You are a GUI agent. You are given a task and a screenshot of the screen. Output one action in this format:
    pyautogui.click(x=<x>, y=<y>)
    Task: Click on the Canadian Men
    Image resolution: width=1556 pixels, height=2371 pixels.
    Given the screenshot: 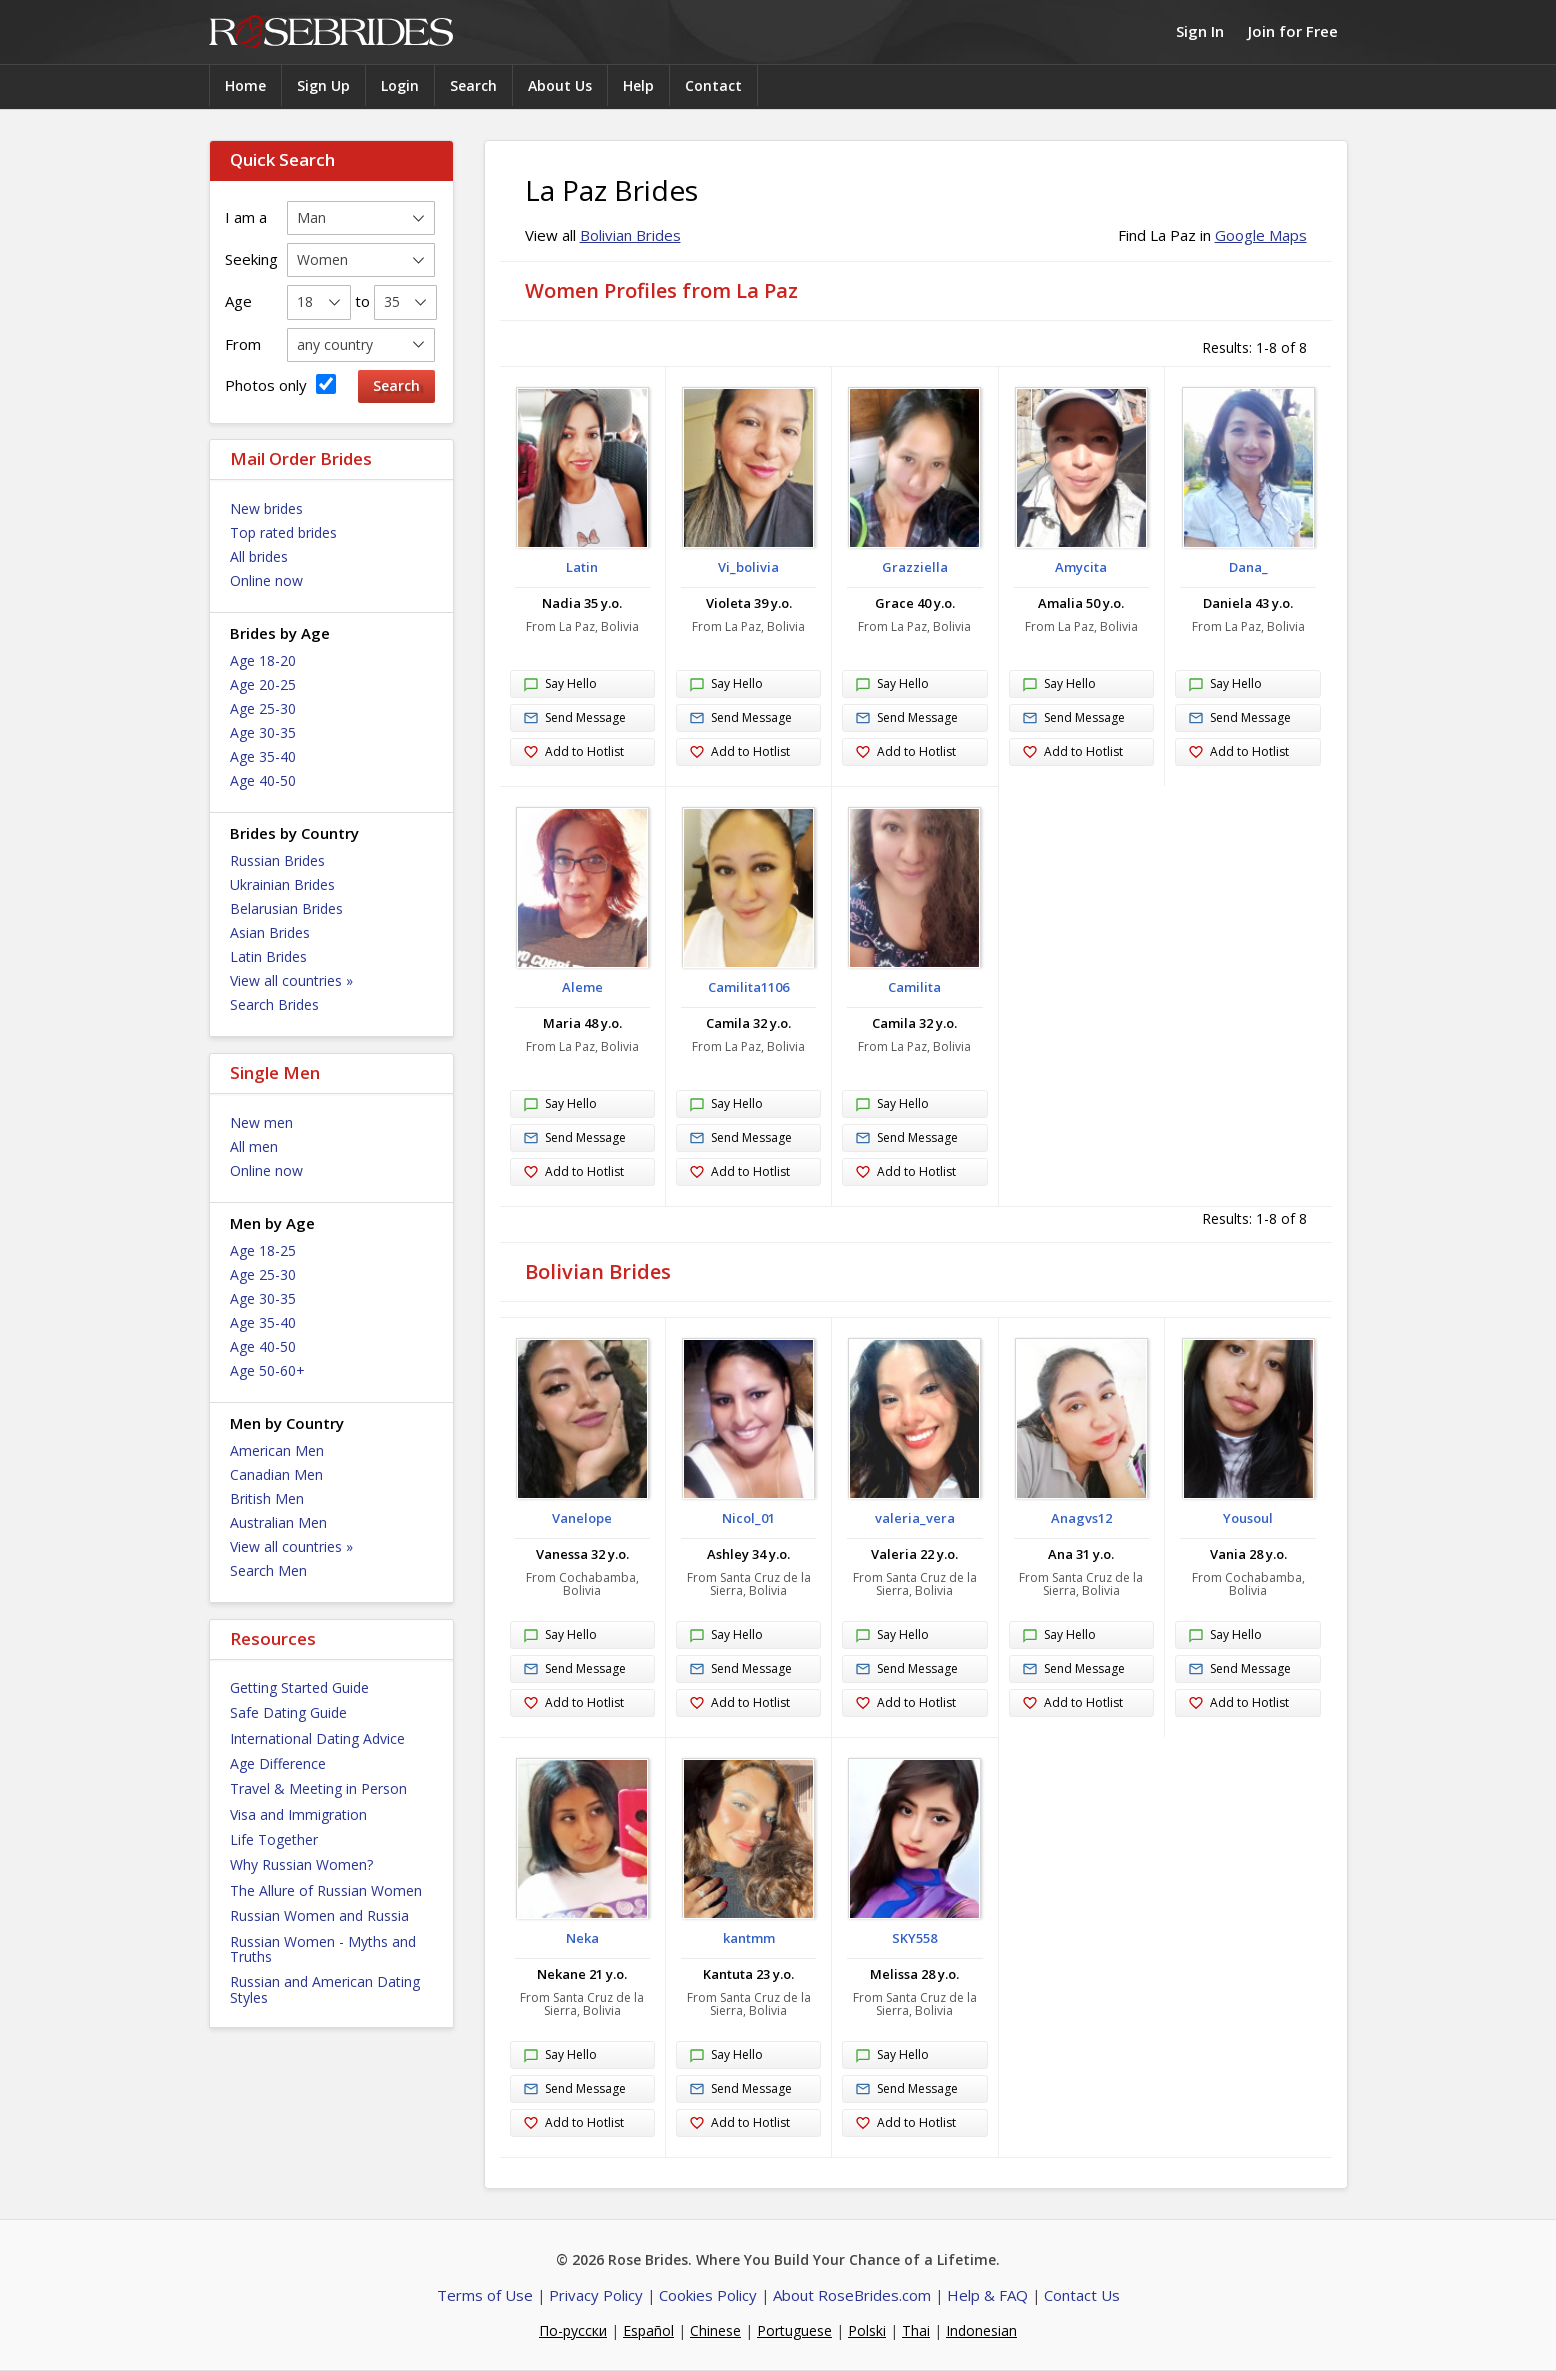 What is the action you would take?
    pyautogui.click(x=276, y=1474)
    